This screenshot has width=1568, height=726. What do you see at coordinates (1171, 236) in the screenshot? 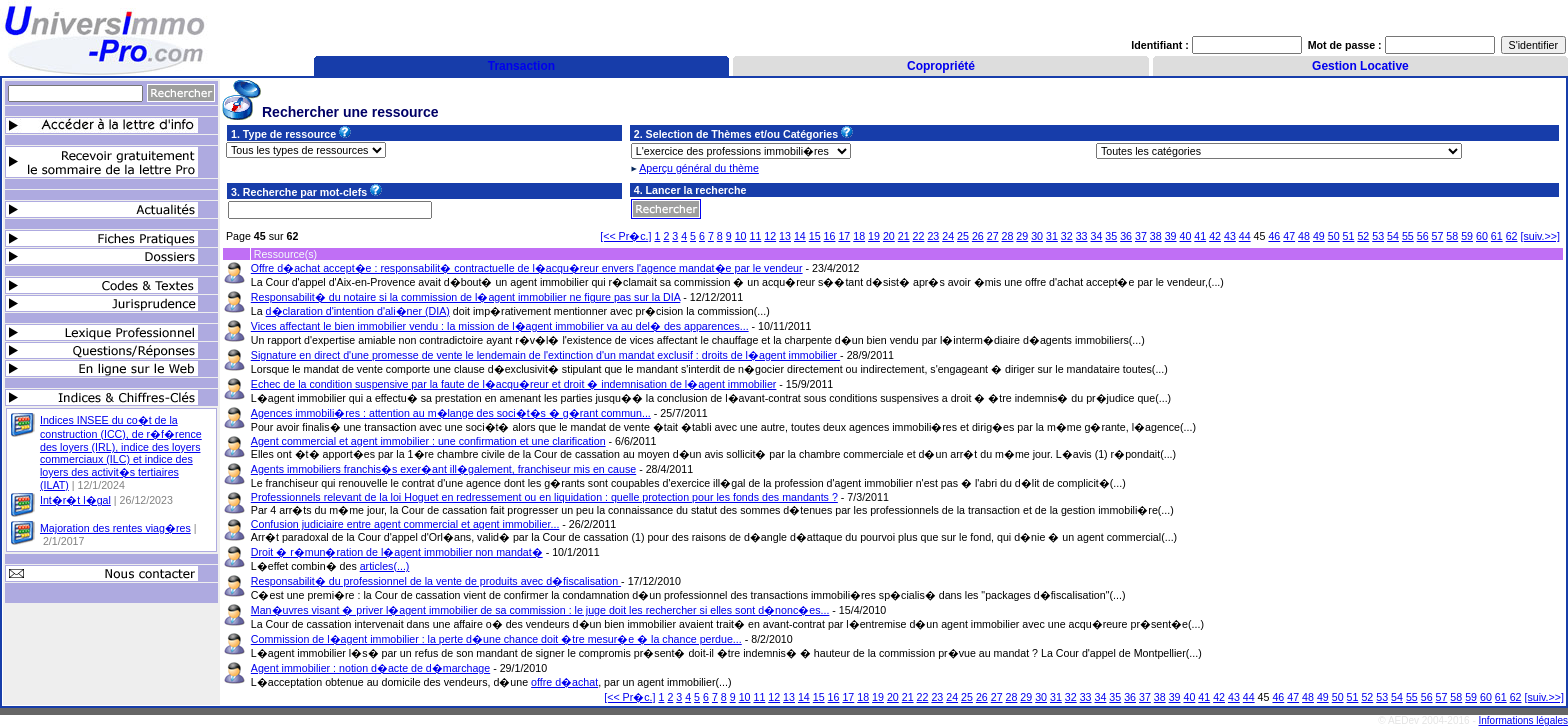
I see `39` at bounding box center [1171, 236].